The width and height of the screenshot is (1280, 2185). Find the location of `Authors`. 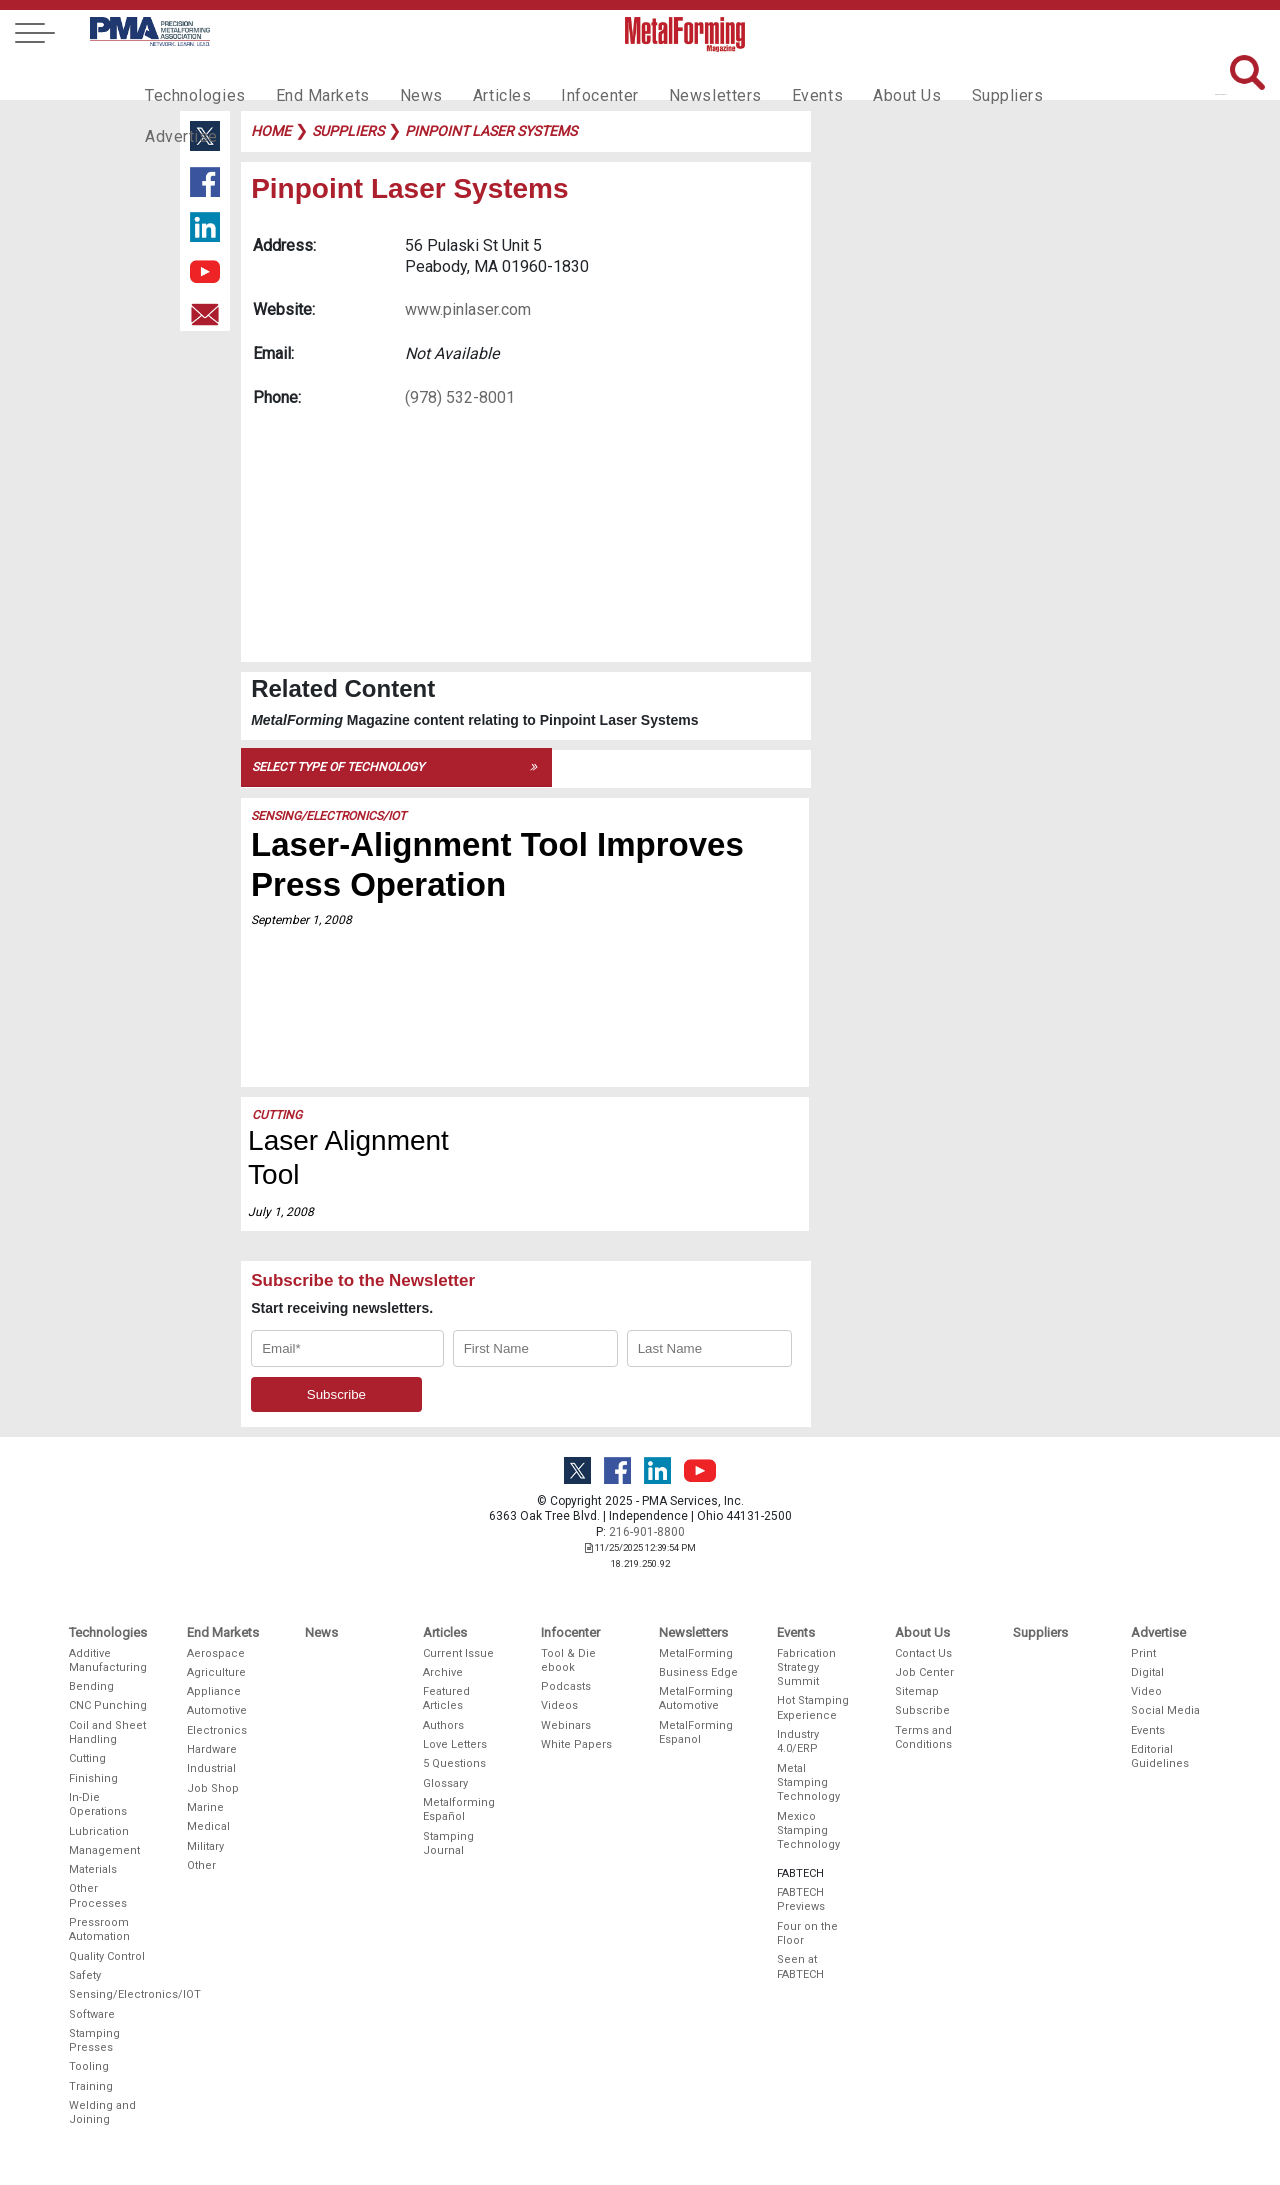

Authors is located at coordinates (443, 1725).